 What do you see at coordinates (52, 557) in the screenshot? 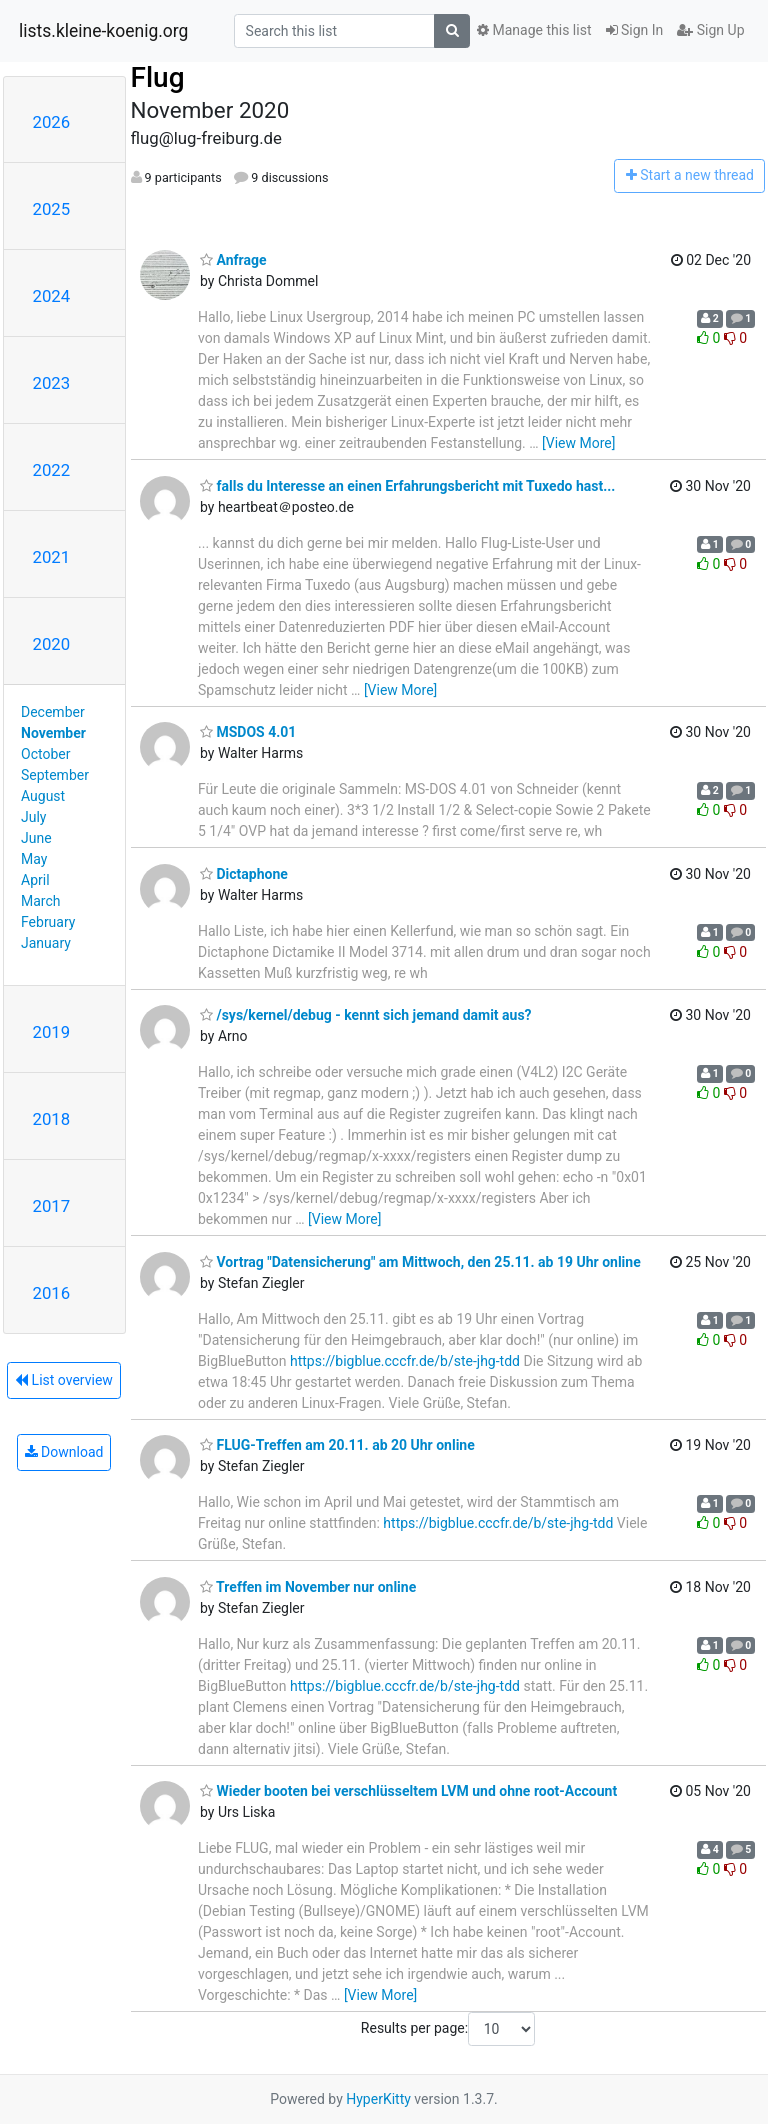
I see `2021` at bounding box center [52, 557].